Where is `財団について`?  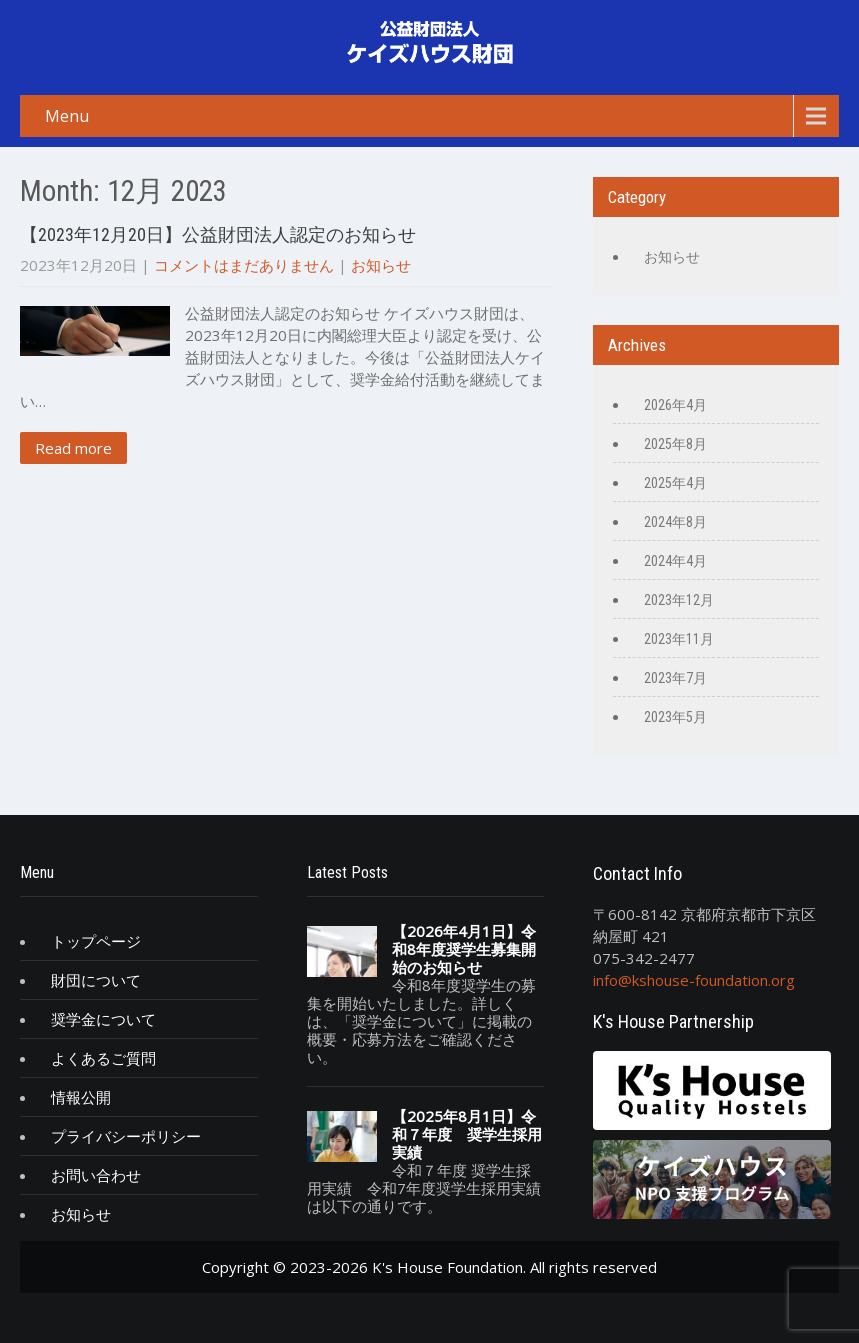
財団について is located at coordinates (96, 980).